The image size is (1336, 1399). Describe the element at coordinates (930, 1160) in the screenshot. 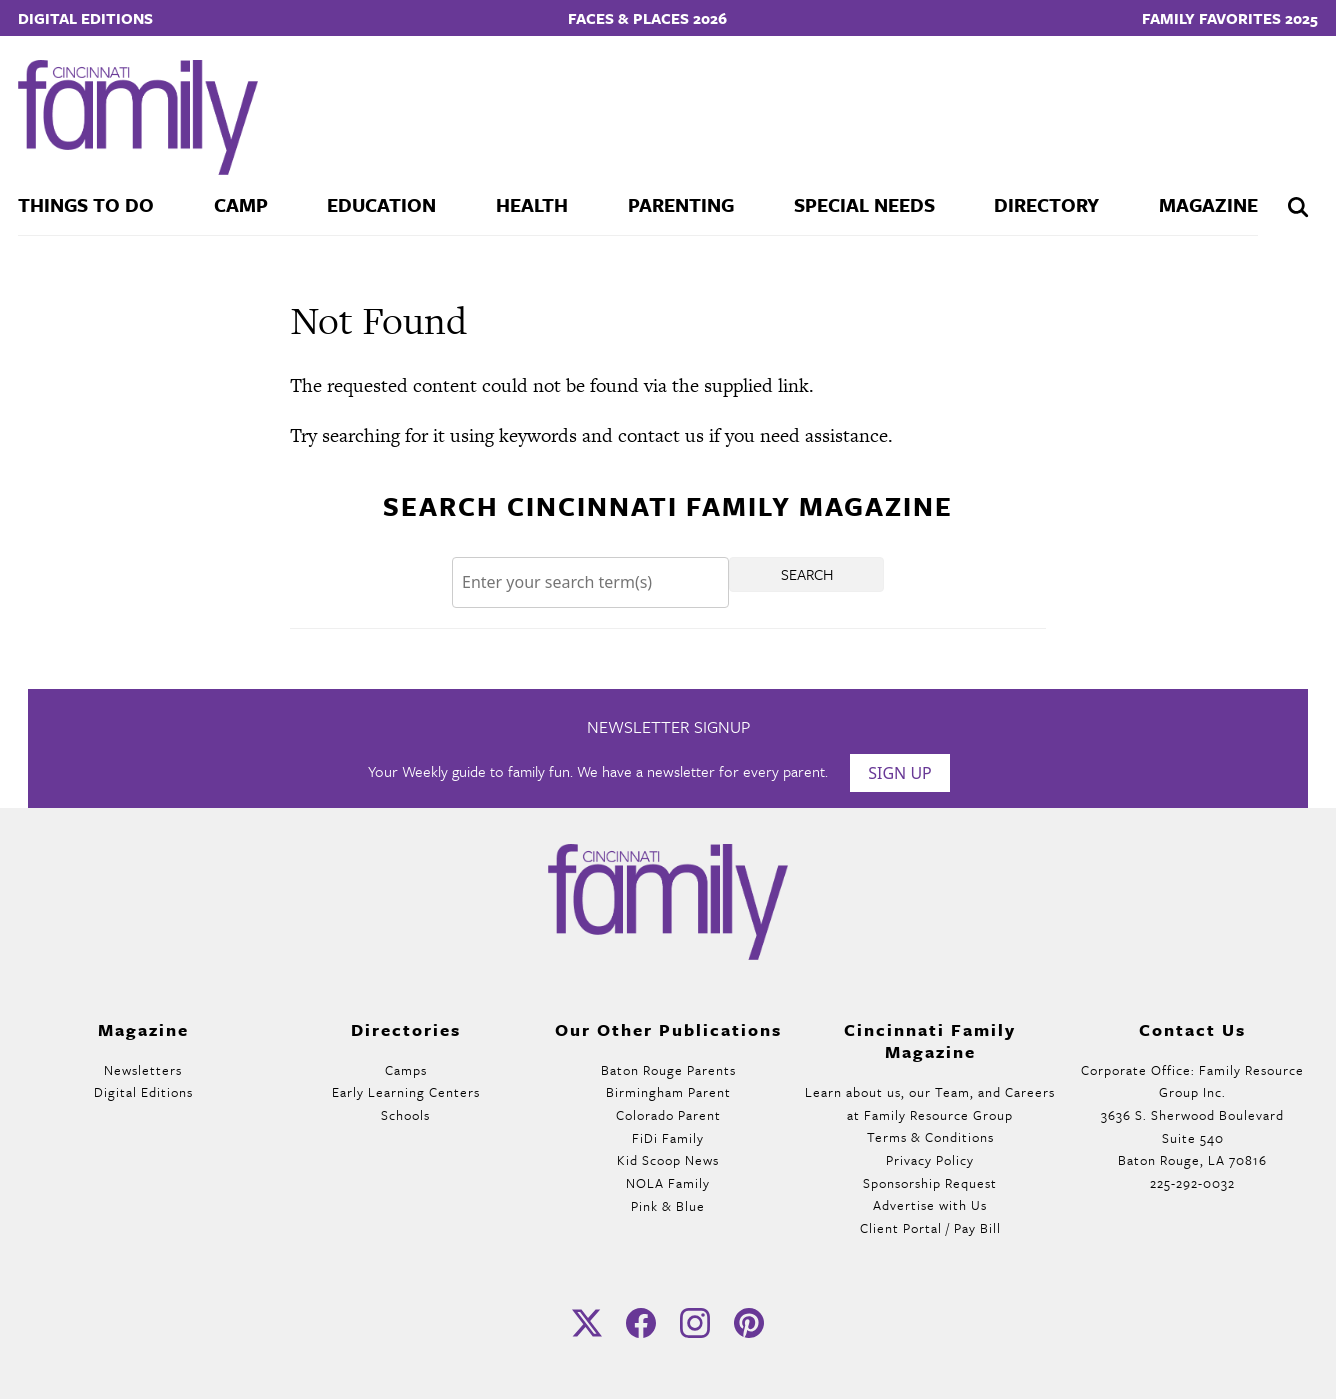

I see `Privacy Policy` at that location.